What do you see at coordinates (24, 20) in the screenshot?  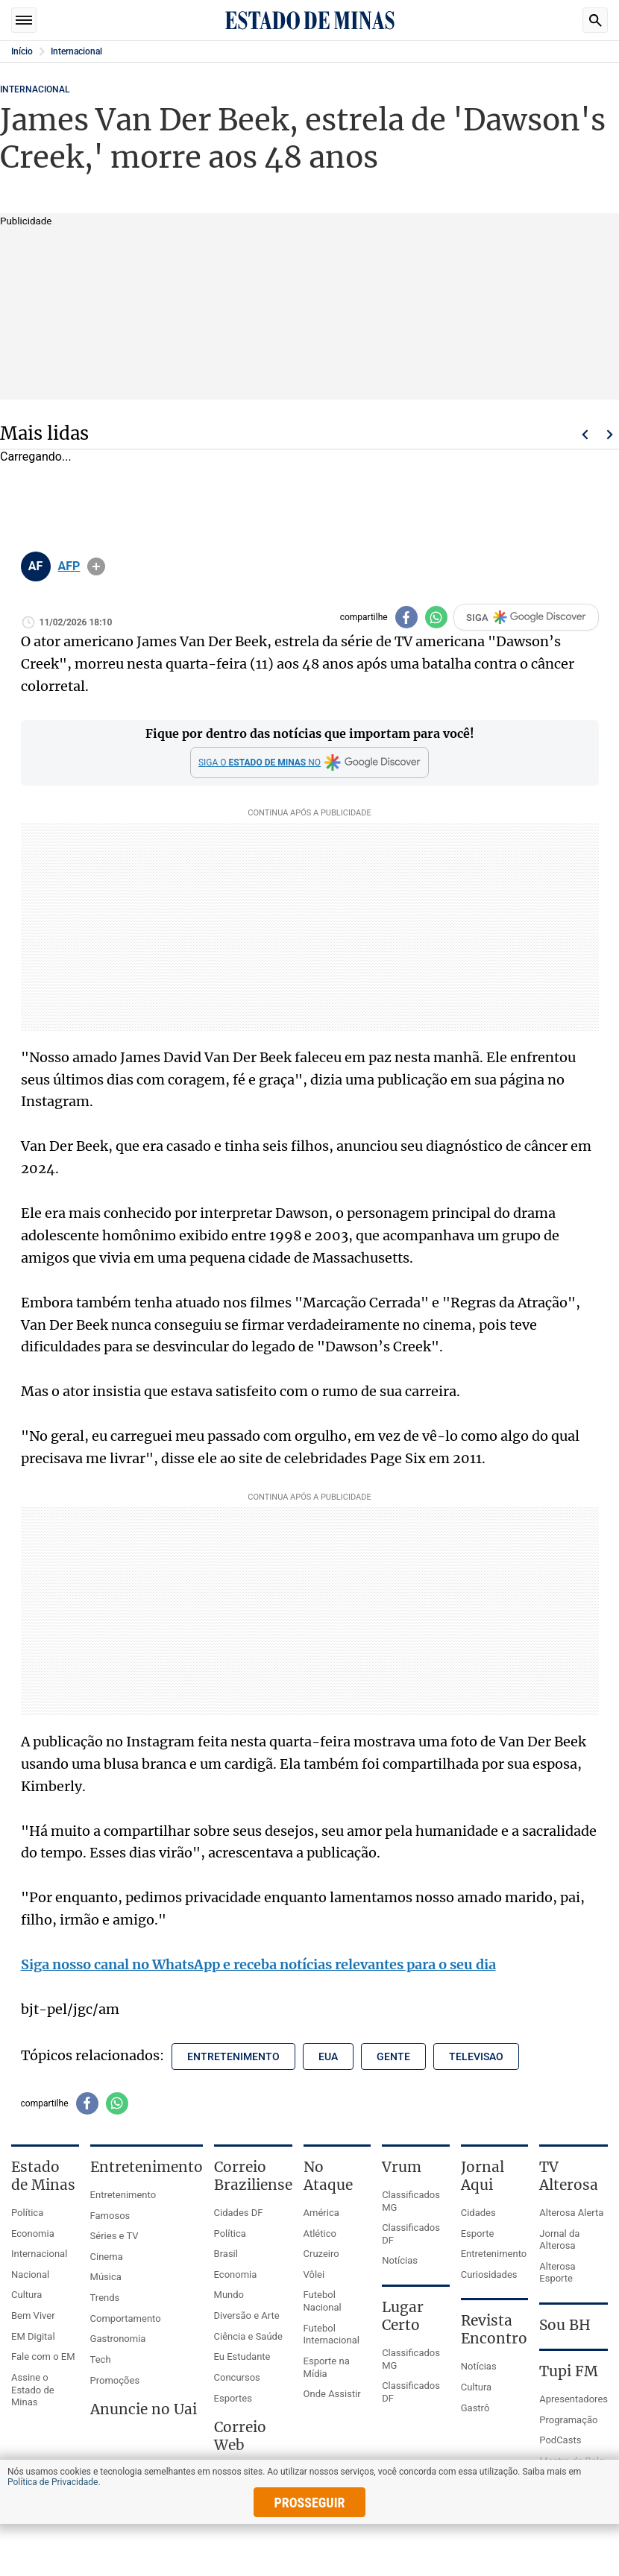 I see `Seções` at bounding box center [24, 20].